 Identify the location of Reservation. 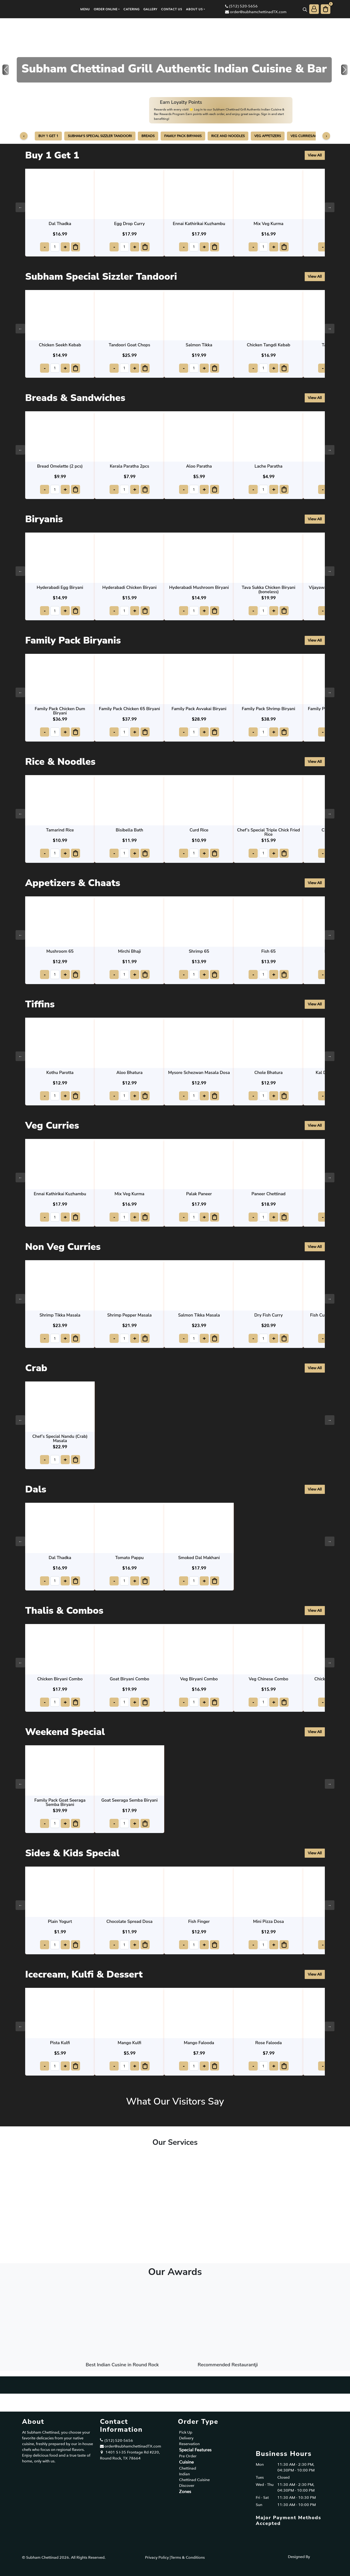
(189, 2444).